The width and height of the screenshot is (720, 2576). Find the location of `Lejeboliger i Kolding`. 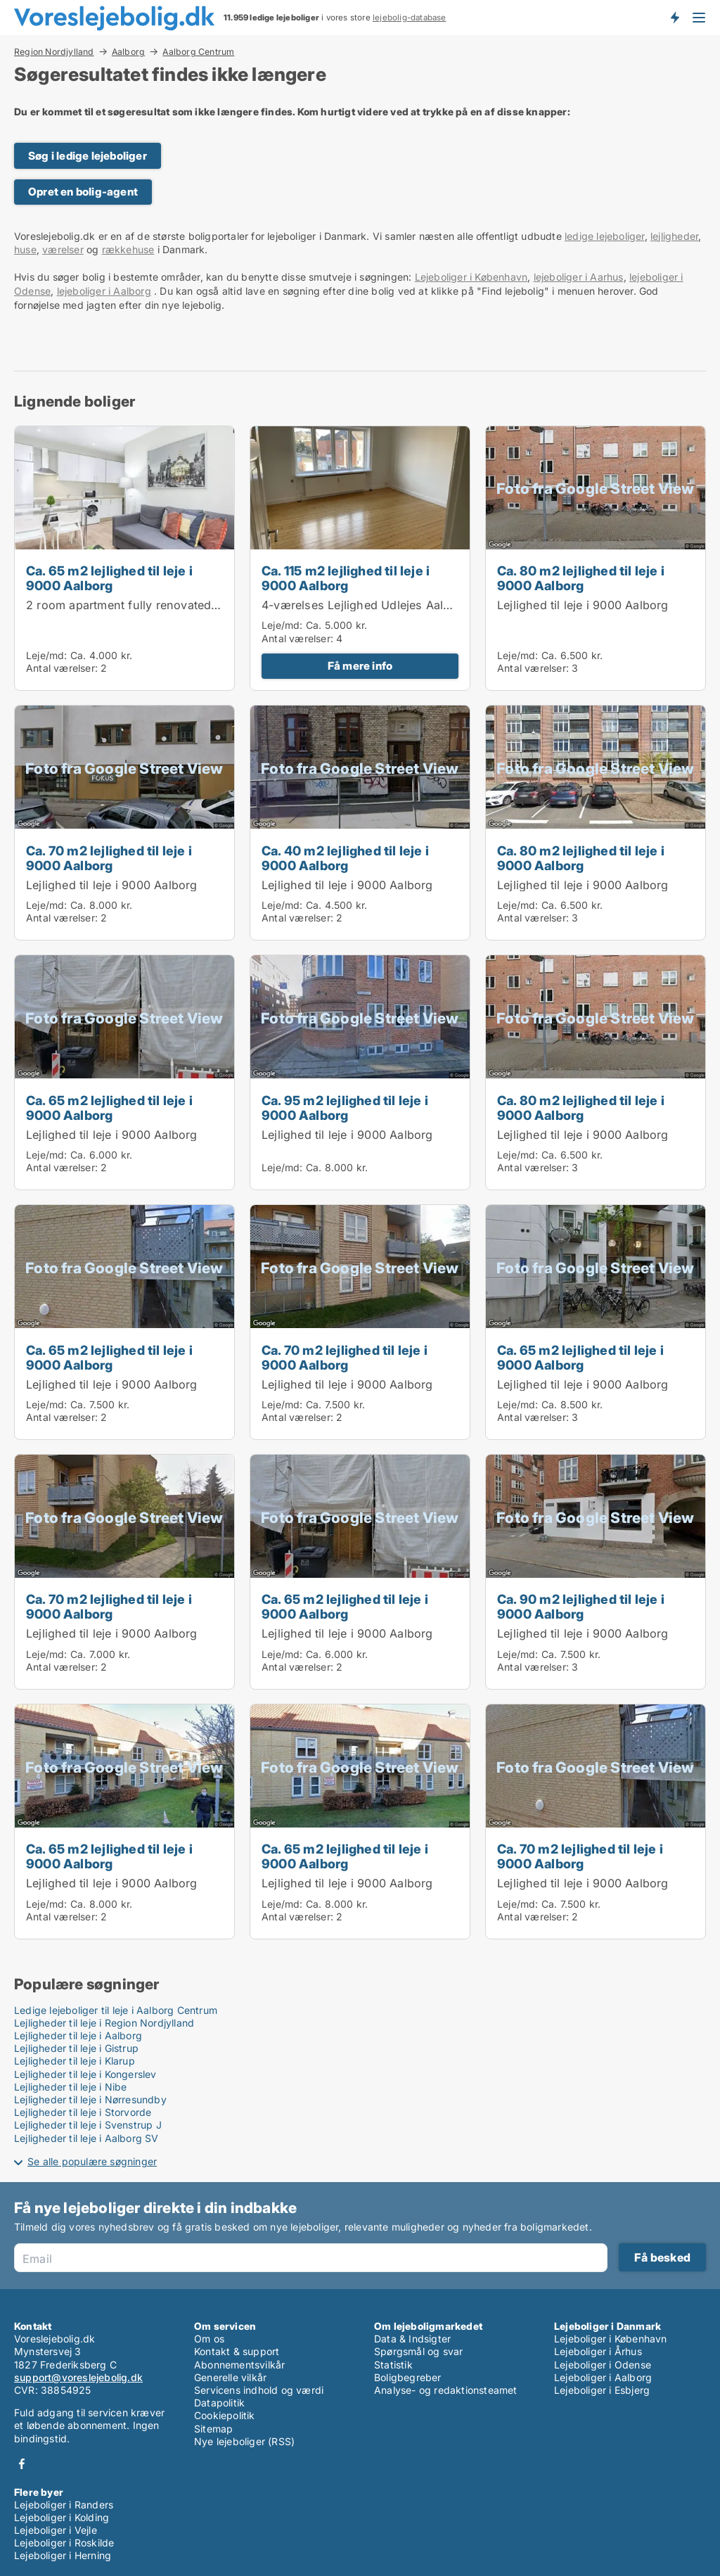

Lejeboliger i Kolding is located at coordinates (61, 2517).